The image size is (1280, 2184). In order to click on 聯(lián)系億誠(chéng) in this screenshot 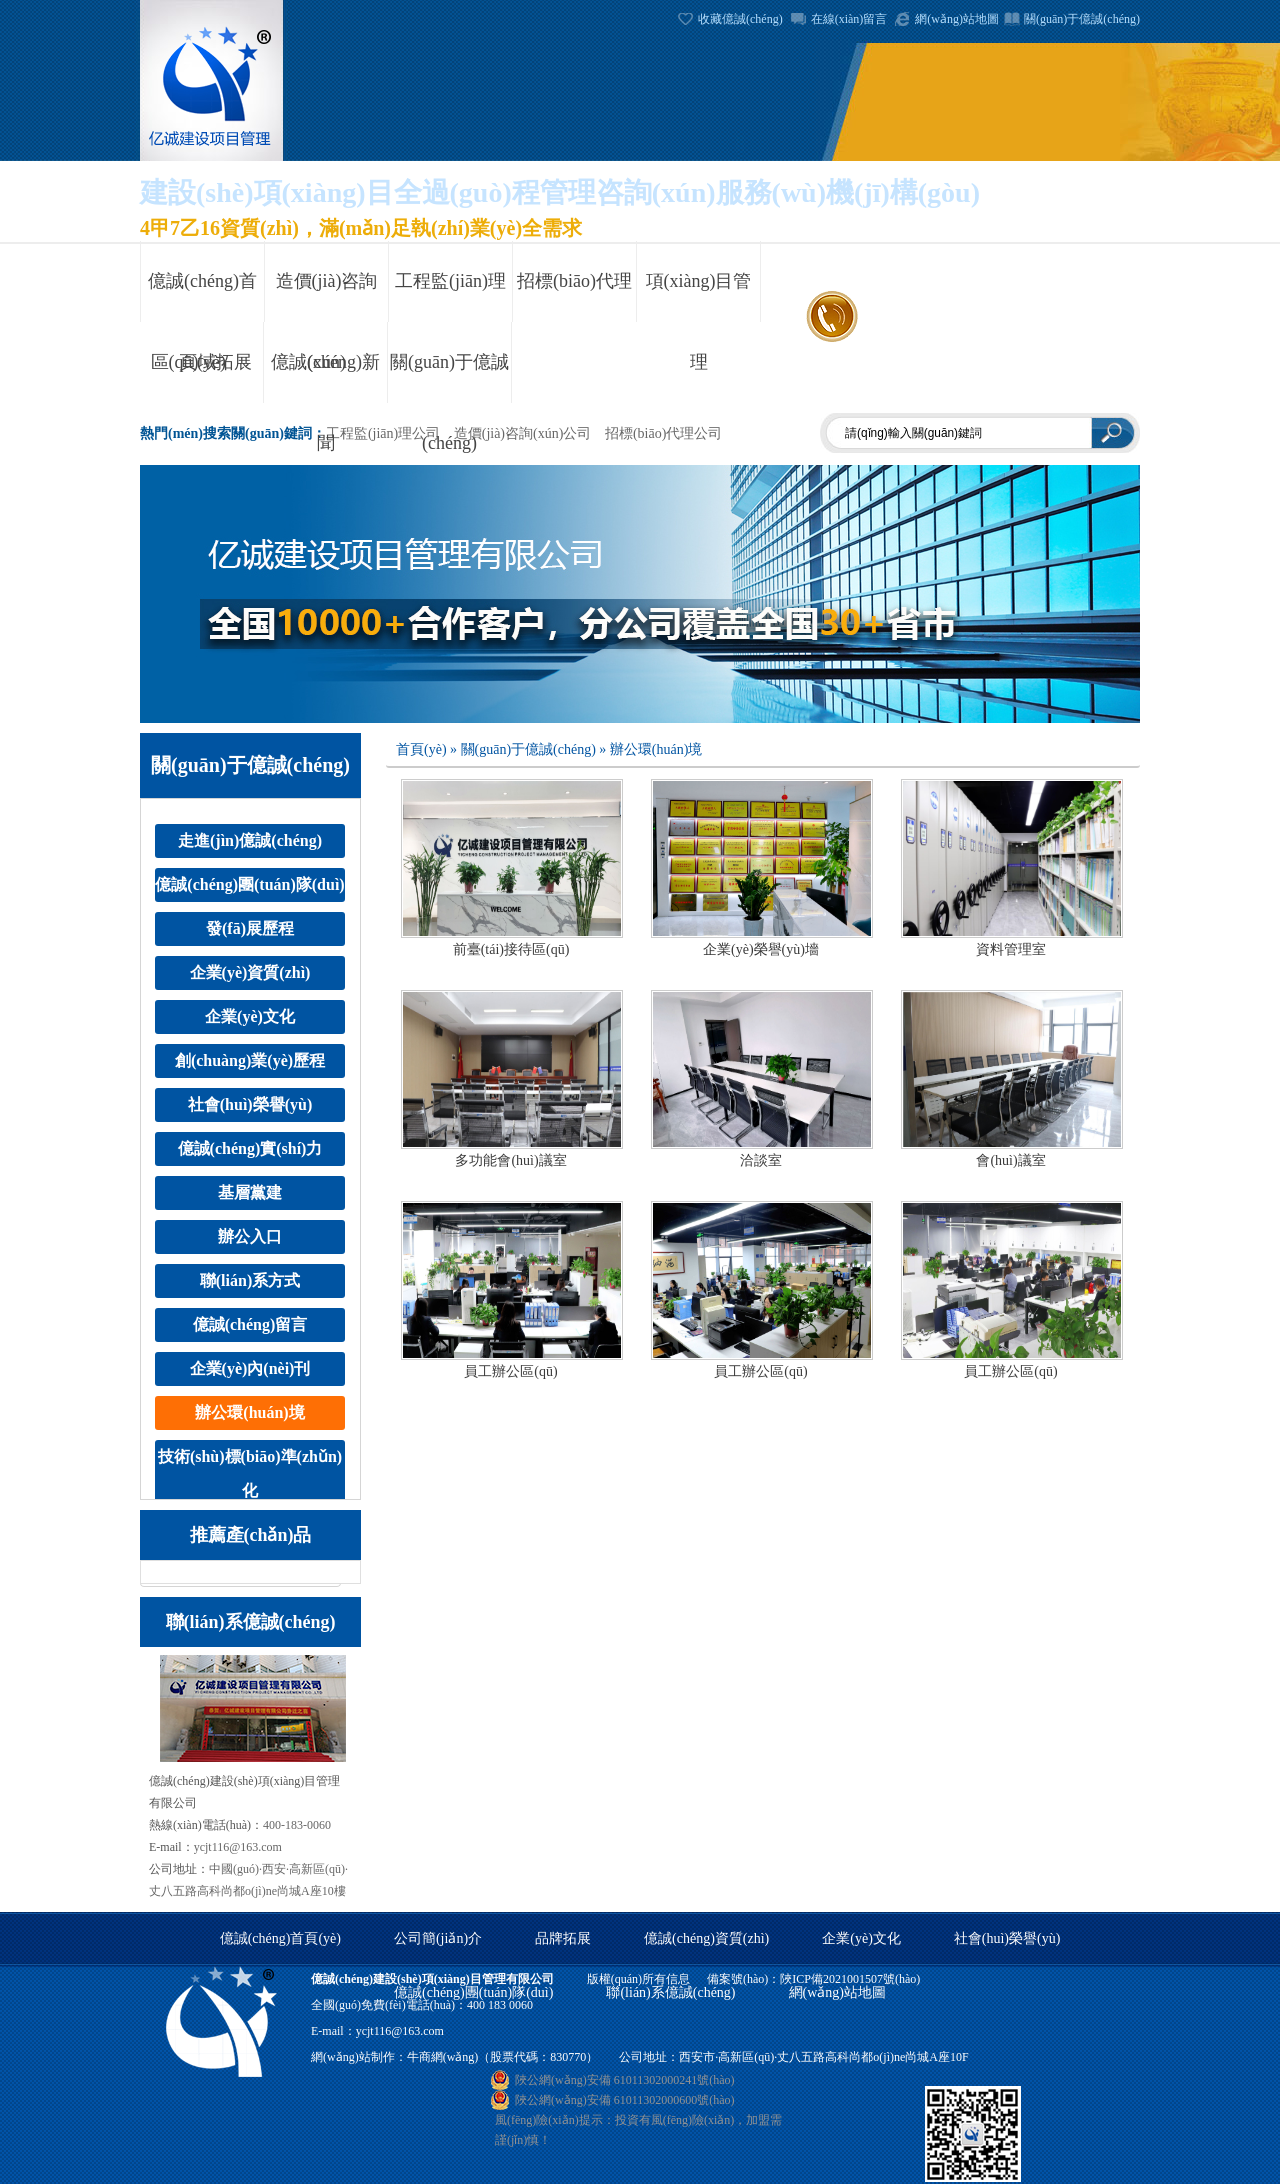, I will do `click(670, 1992)`.